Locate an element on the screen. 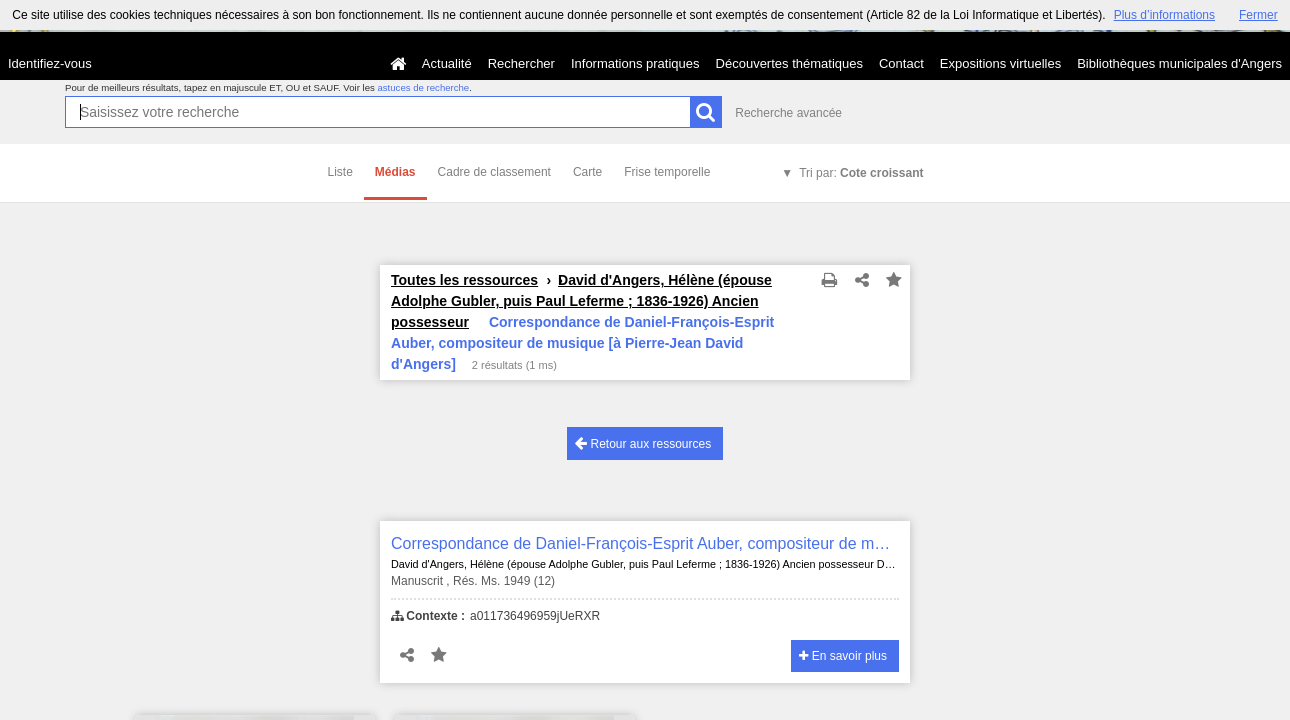 This screenshot has height=720, width=1290. Plus d’informations is located at coordinates (1164, 15).